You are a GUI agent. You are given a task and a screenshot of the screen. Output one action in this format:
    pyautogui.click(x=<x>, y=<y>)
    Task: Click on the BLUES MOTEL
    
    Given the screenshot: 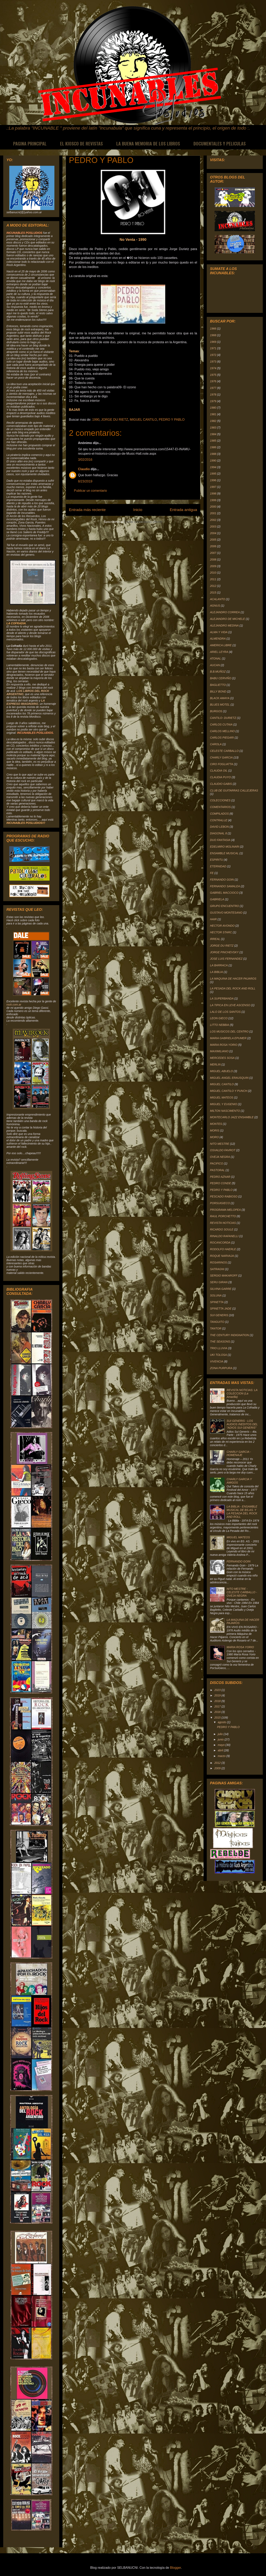 What is the action you would take?
    pyautogui.click(x=220, y=704)
    